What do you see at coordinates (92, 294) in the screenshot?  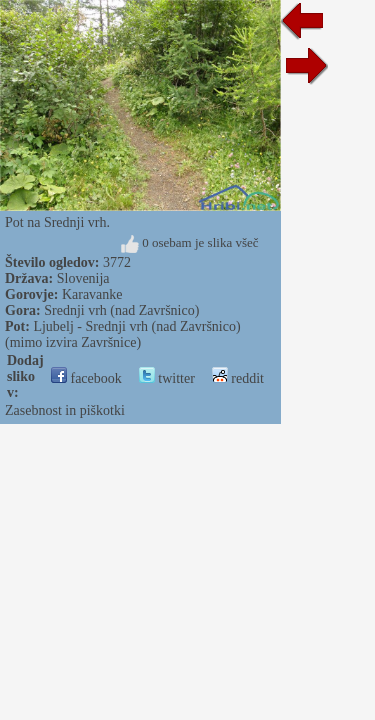 I see `Karavanke` at bounding box center [92, 294].